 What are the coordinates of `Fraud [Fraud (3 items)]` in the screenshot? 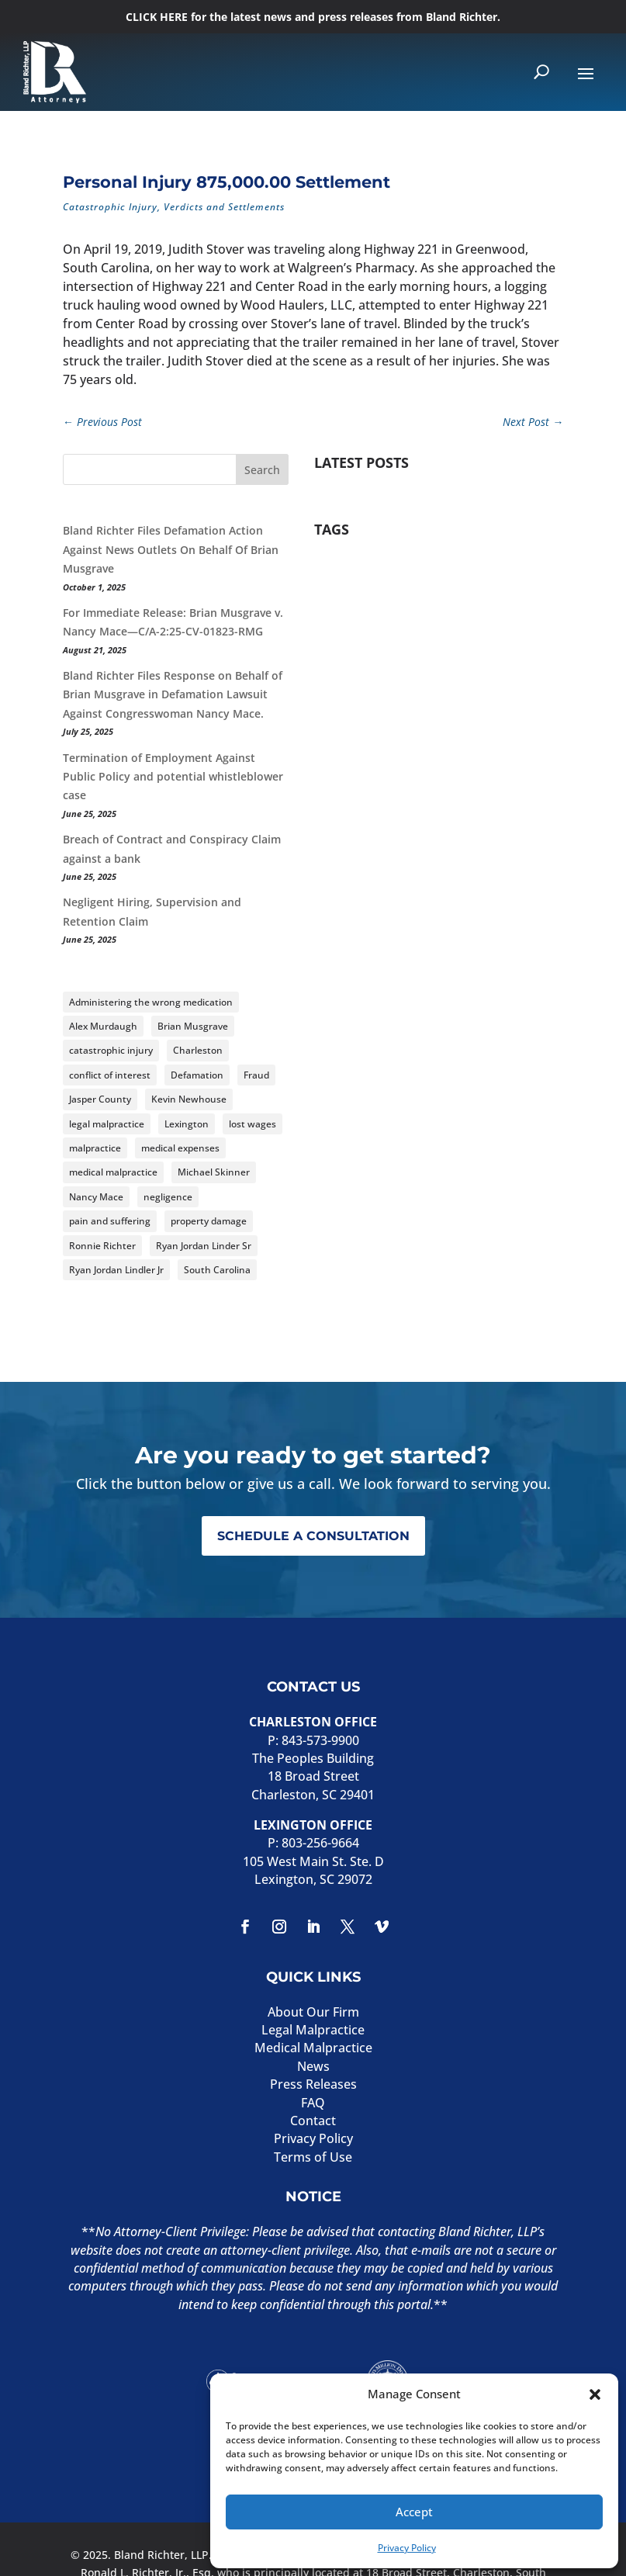 It's located at (256, 1075).